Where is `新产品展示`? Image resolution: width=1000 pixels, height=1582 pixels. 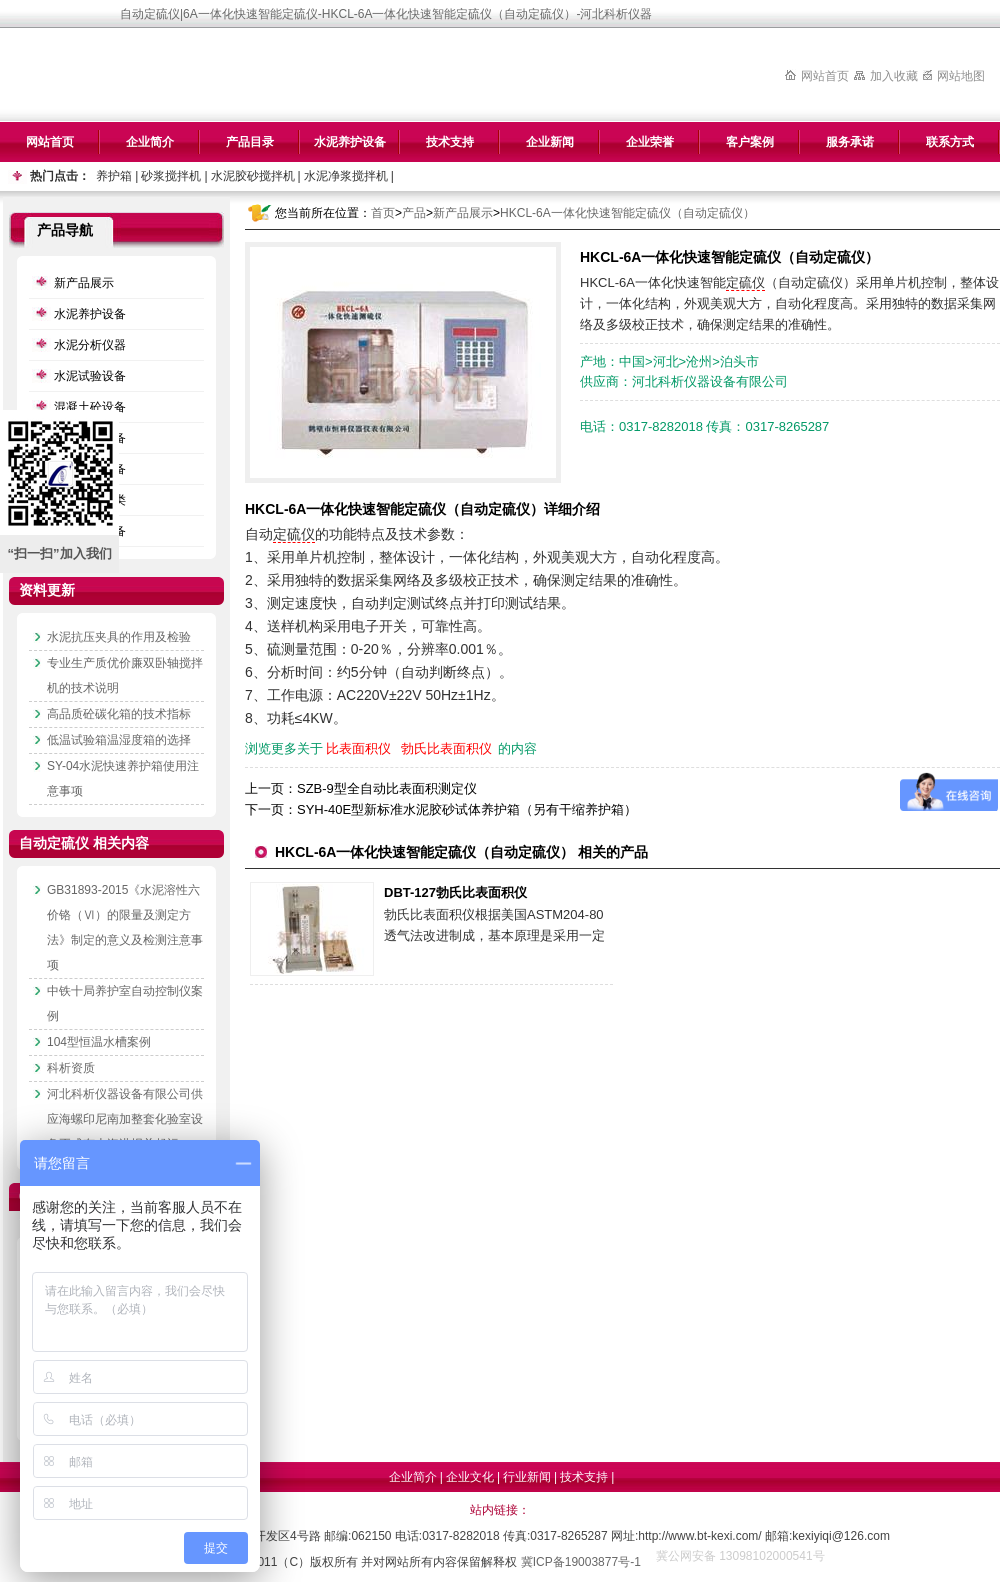 新产品展示 is located at coordinates (463, 213).